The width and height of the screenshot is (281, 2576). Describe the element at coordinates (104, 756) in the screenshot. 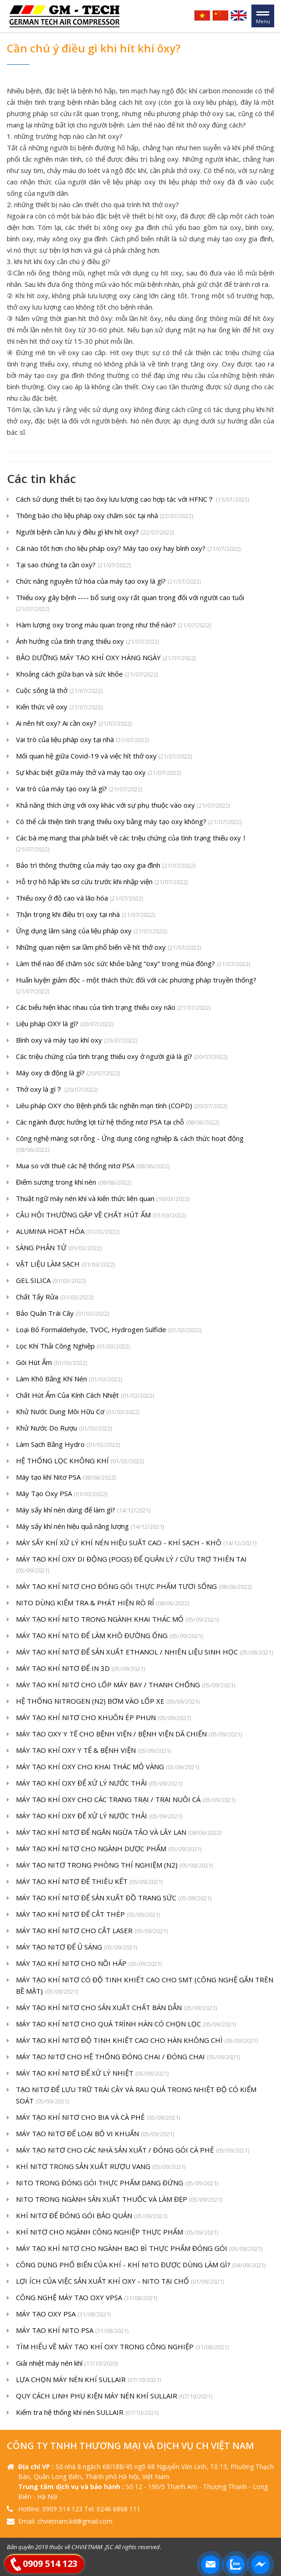

I see `Mối quan hệ giữa Covid-19 và việc hít thở oxy` at that location.